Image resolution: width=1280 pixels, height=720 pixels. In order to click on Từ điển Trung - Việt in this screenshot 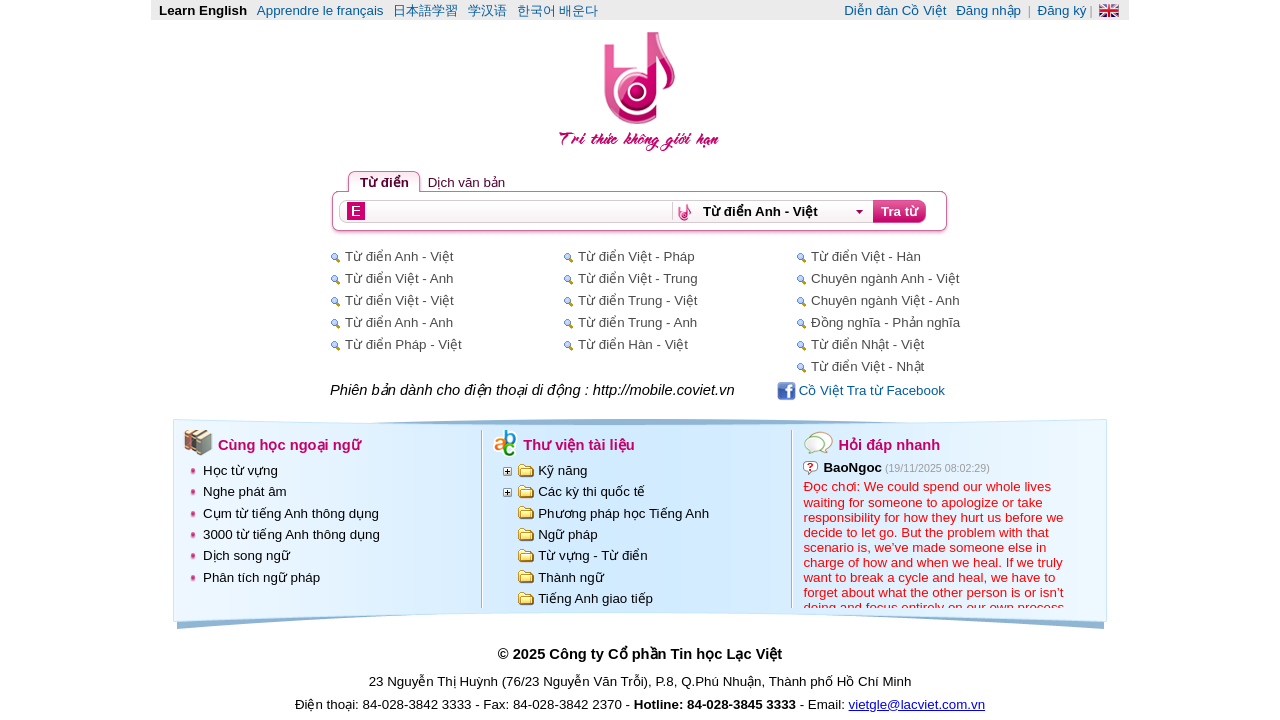, I will do `click(638, 300)`.